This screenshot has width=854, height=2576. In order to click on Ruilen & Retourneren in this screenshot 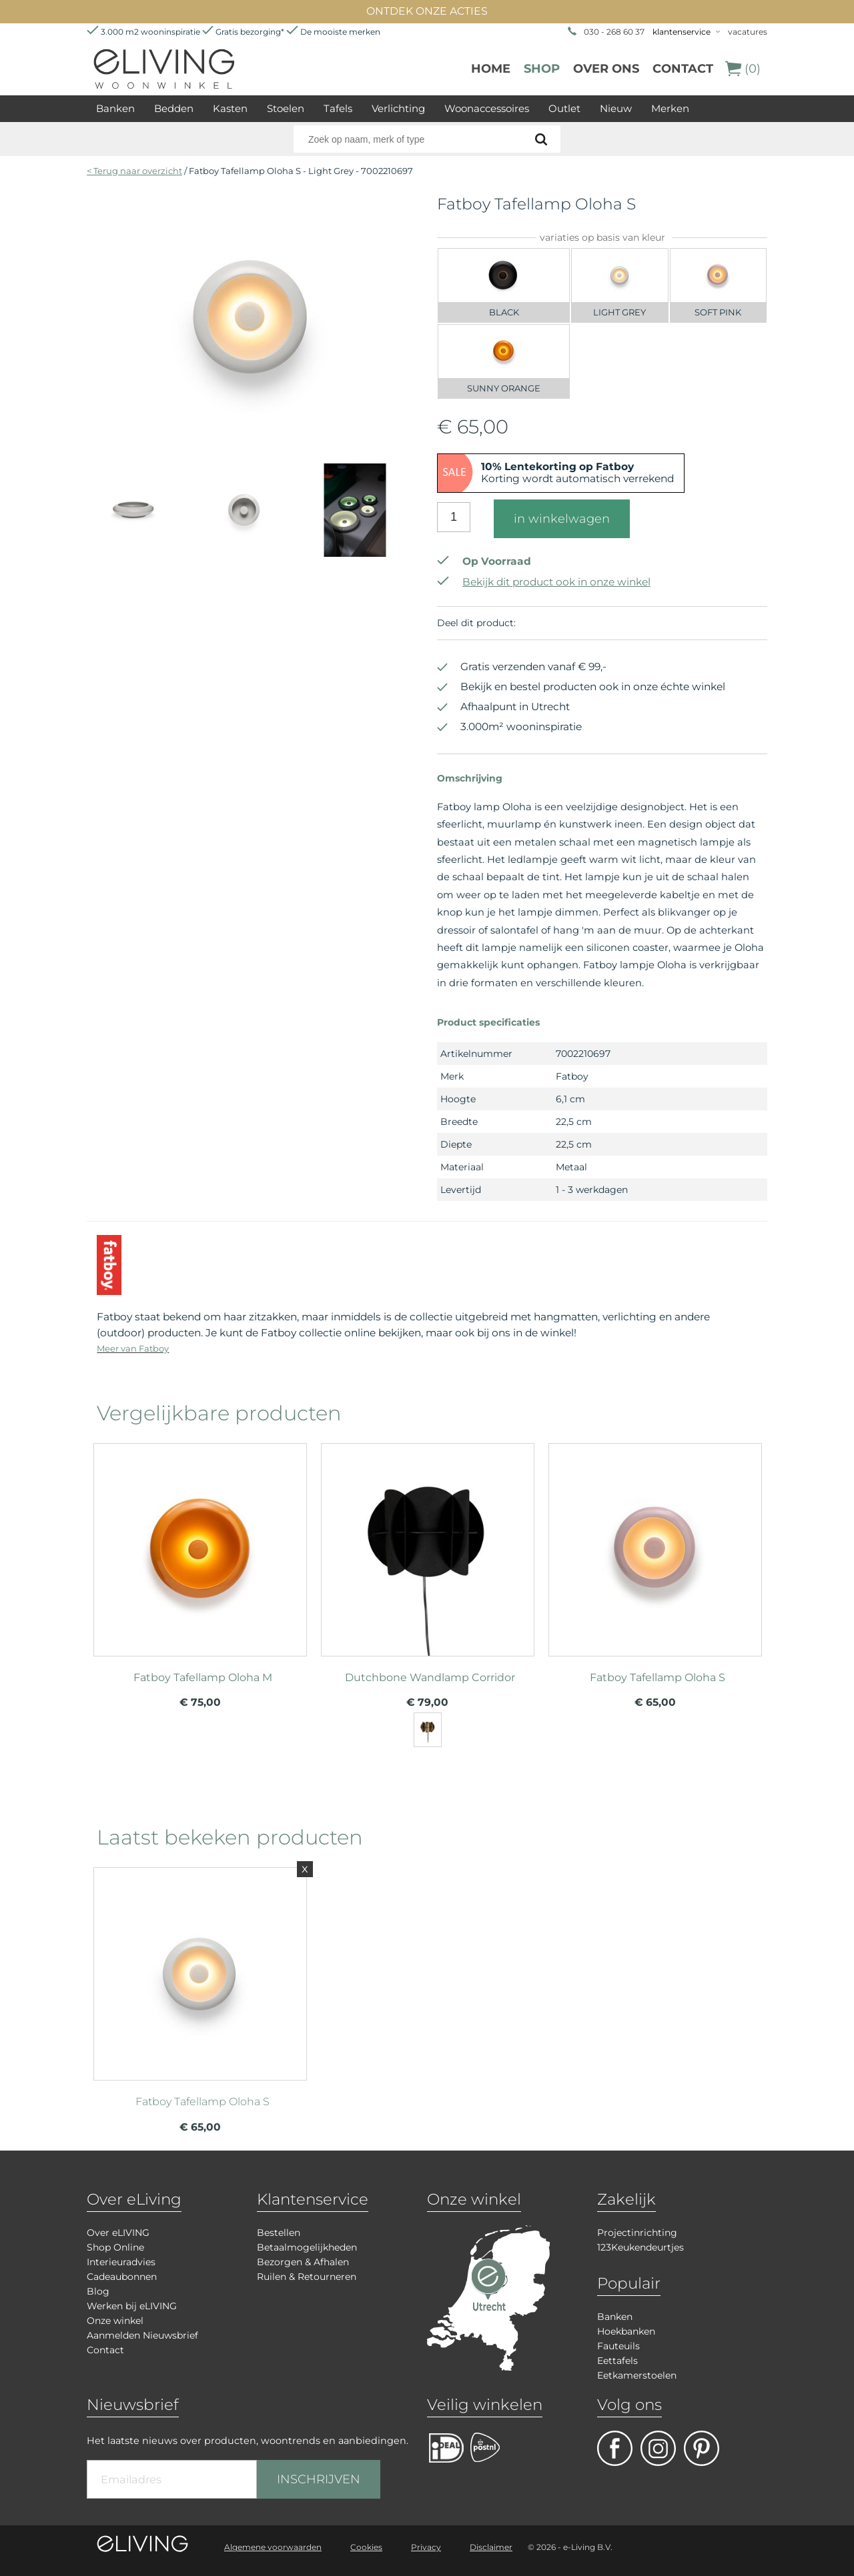, I will do `click(306, 2277)`.